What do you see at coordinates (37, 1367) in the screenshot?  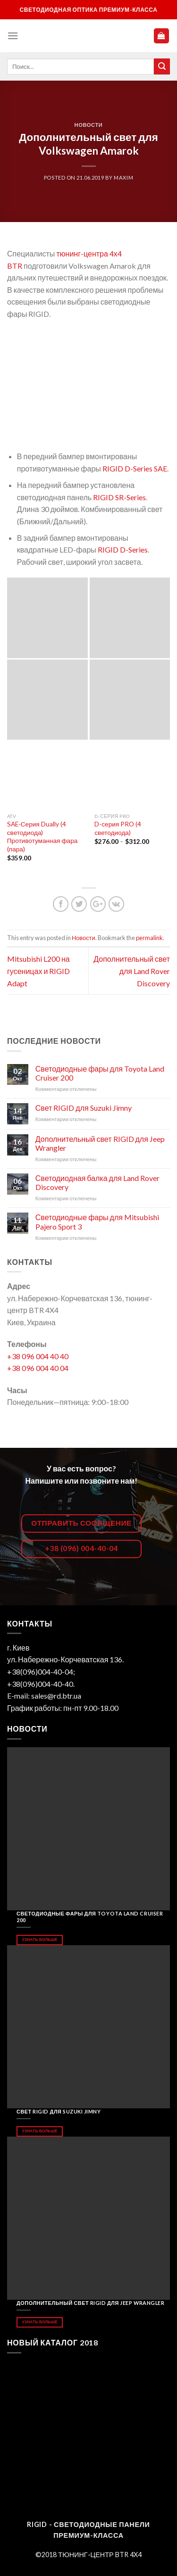 I see `+38 096 004 40 04` at bounding box center [37, 1367].